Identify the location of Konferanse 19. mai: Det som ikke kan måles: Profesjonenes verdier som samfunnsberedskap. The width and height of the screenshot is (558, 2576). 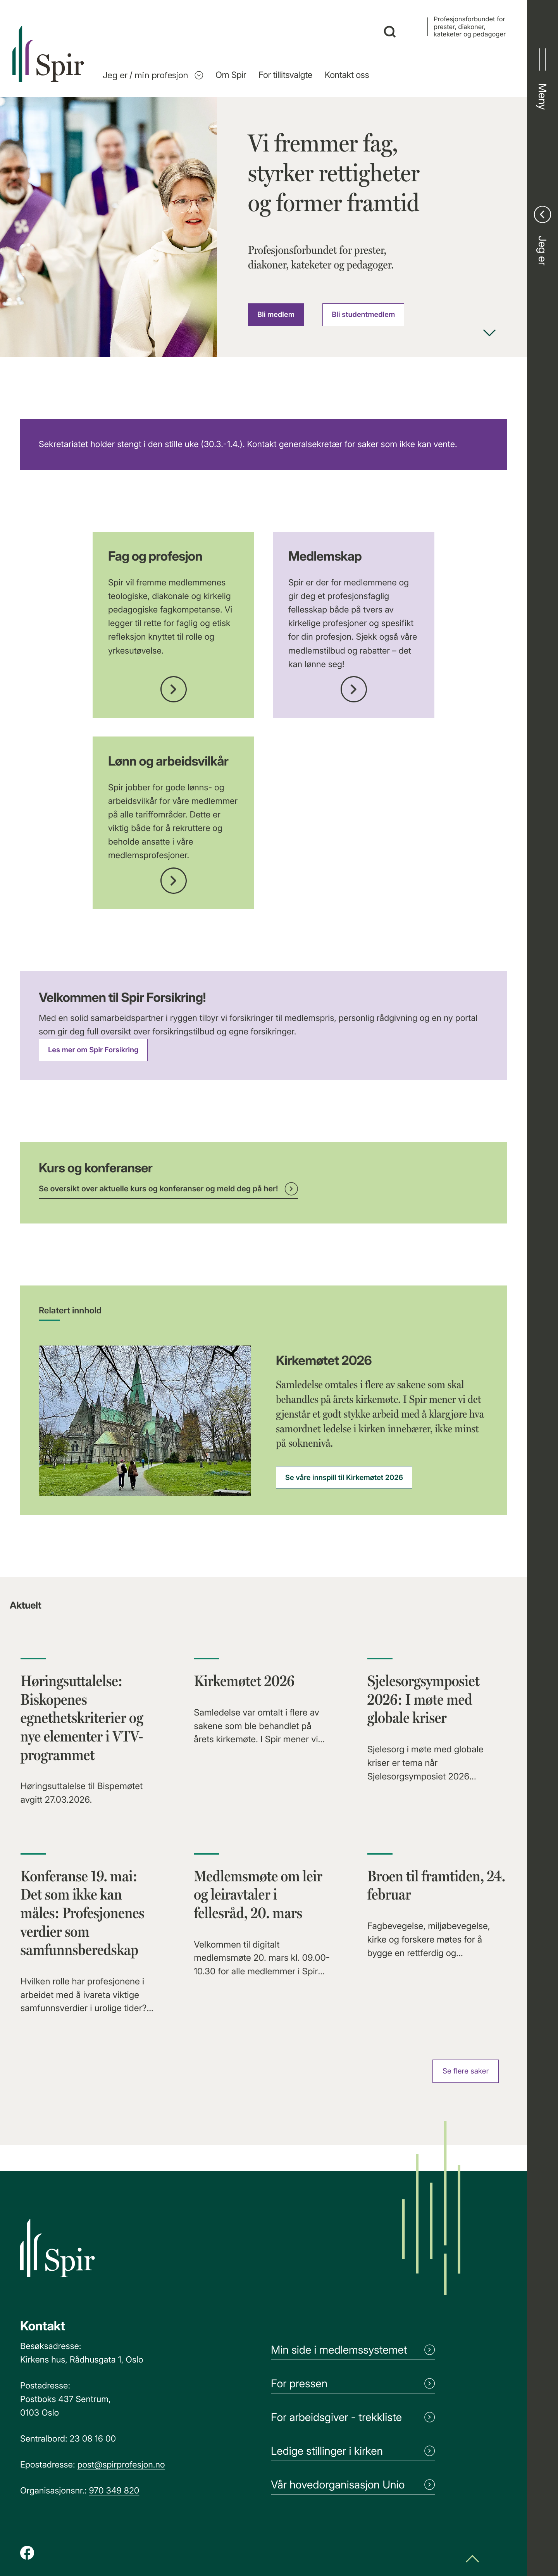
(83, 1913).